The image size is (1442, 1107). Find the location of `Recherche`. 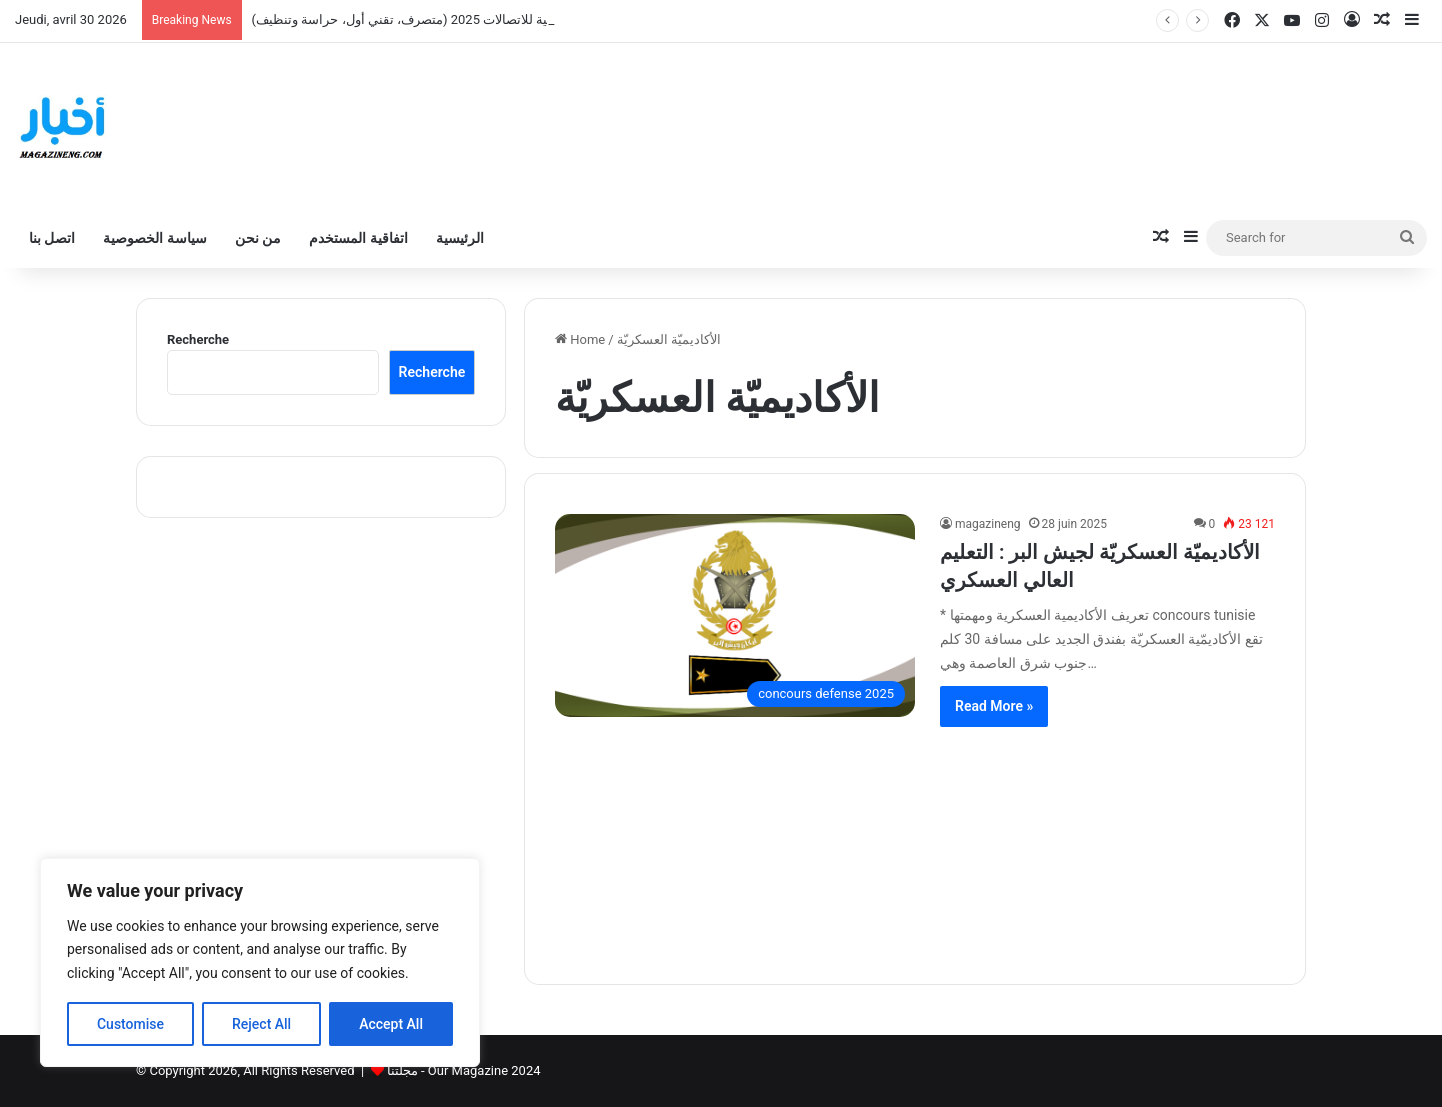

Recherche is located at coordinates (198, 339).